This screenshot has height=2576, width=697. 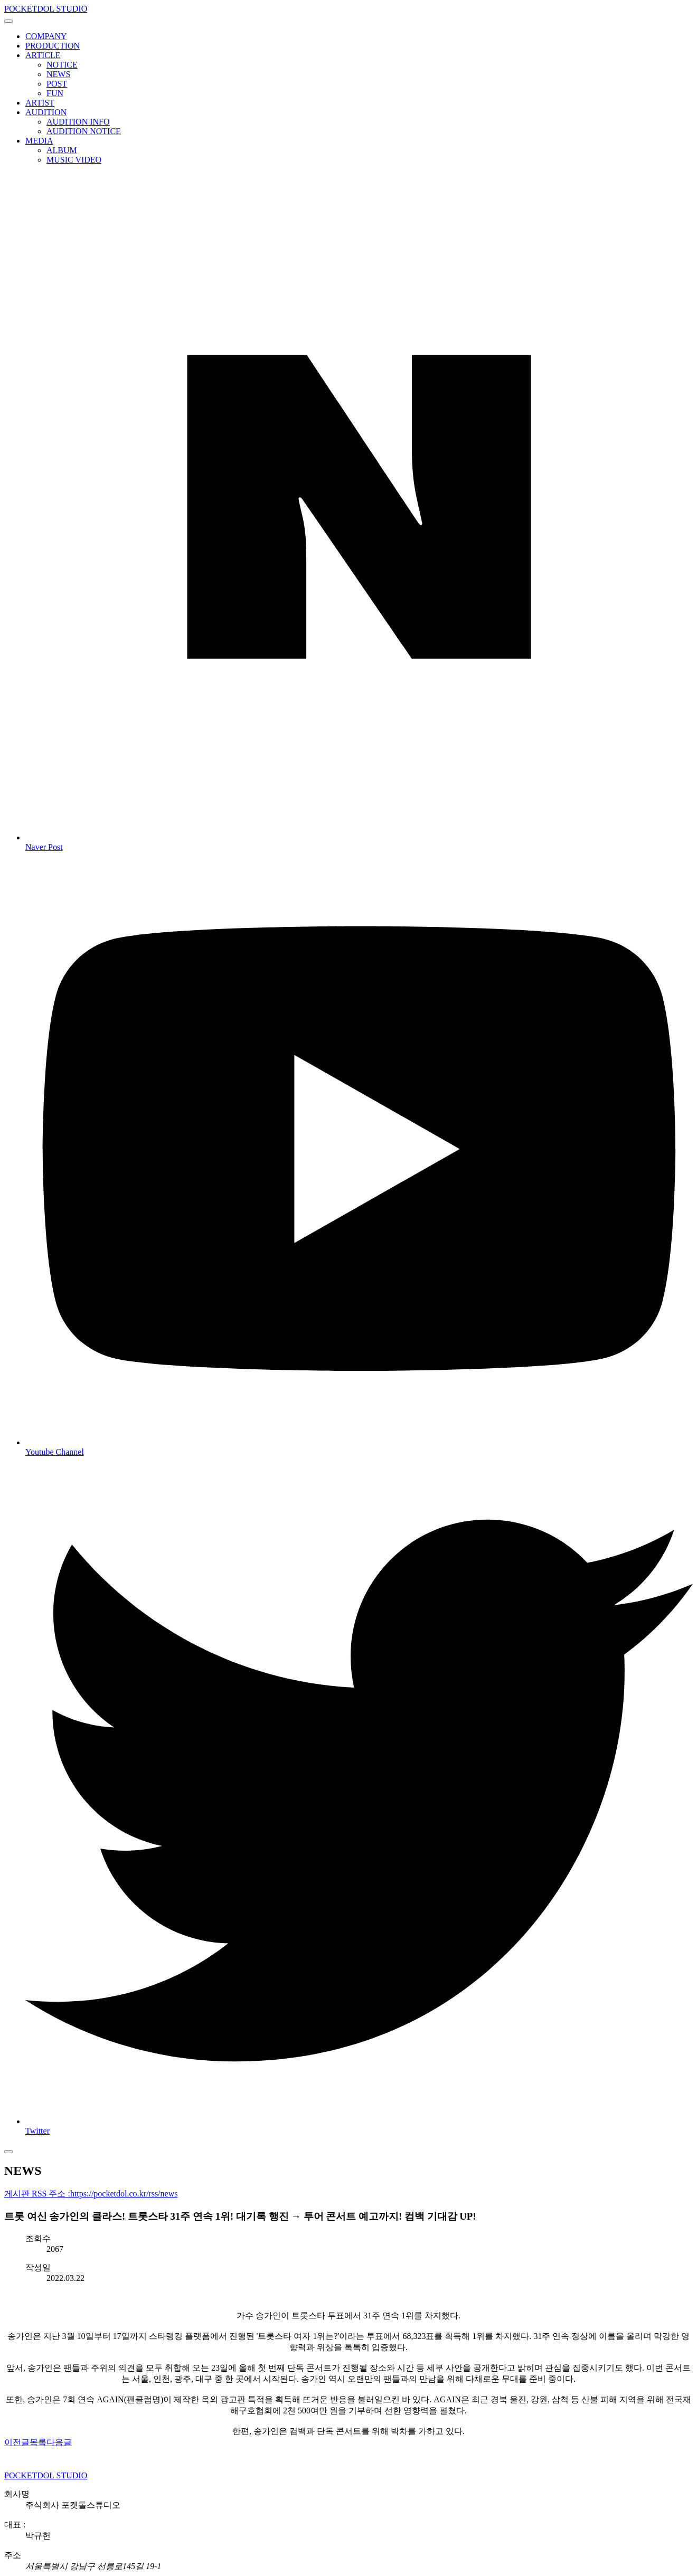 I want to click on POST, so click(x=56, y=83).